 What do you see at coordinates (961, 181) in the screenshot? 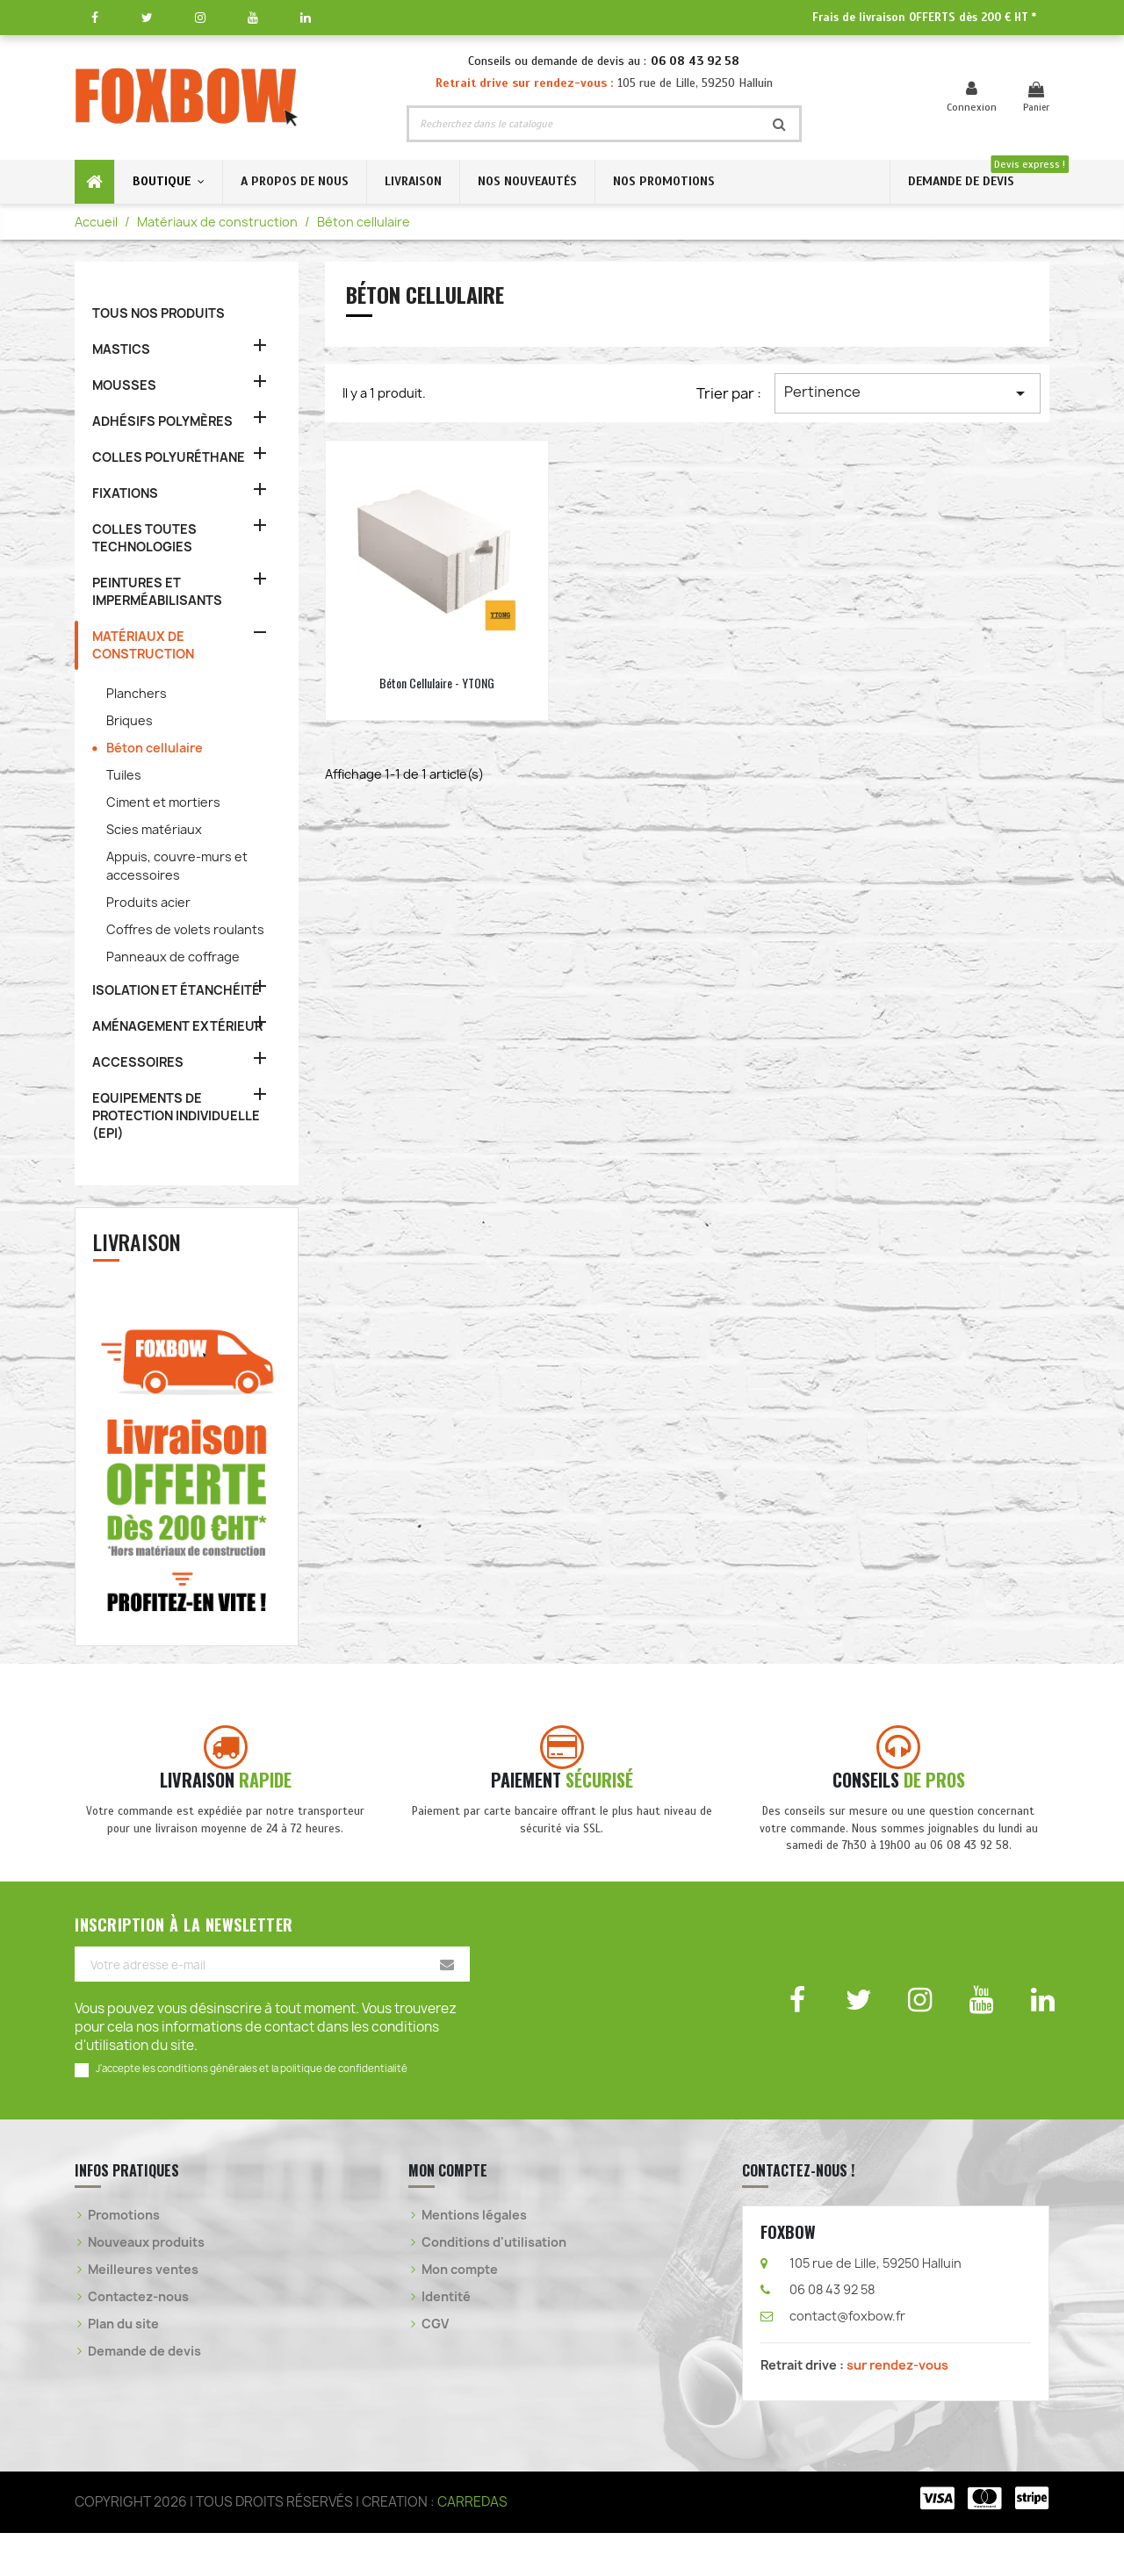
I see `DEMANDE DE DEVIS` at bounding box center [961, 181].